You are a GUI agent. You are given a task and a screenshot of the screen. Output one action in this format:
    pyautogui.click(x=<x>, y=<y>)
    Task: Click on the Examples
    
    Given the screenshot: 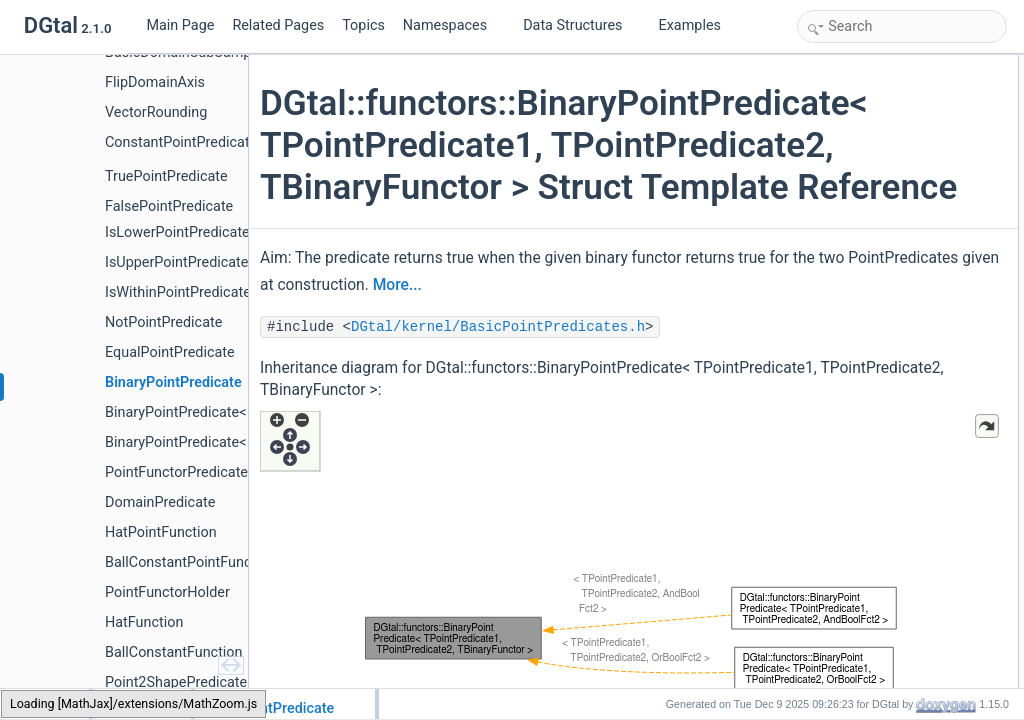 What is the action you would take?
    pyautogui.click(x=690, y=25)
    